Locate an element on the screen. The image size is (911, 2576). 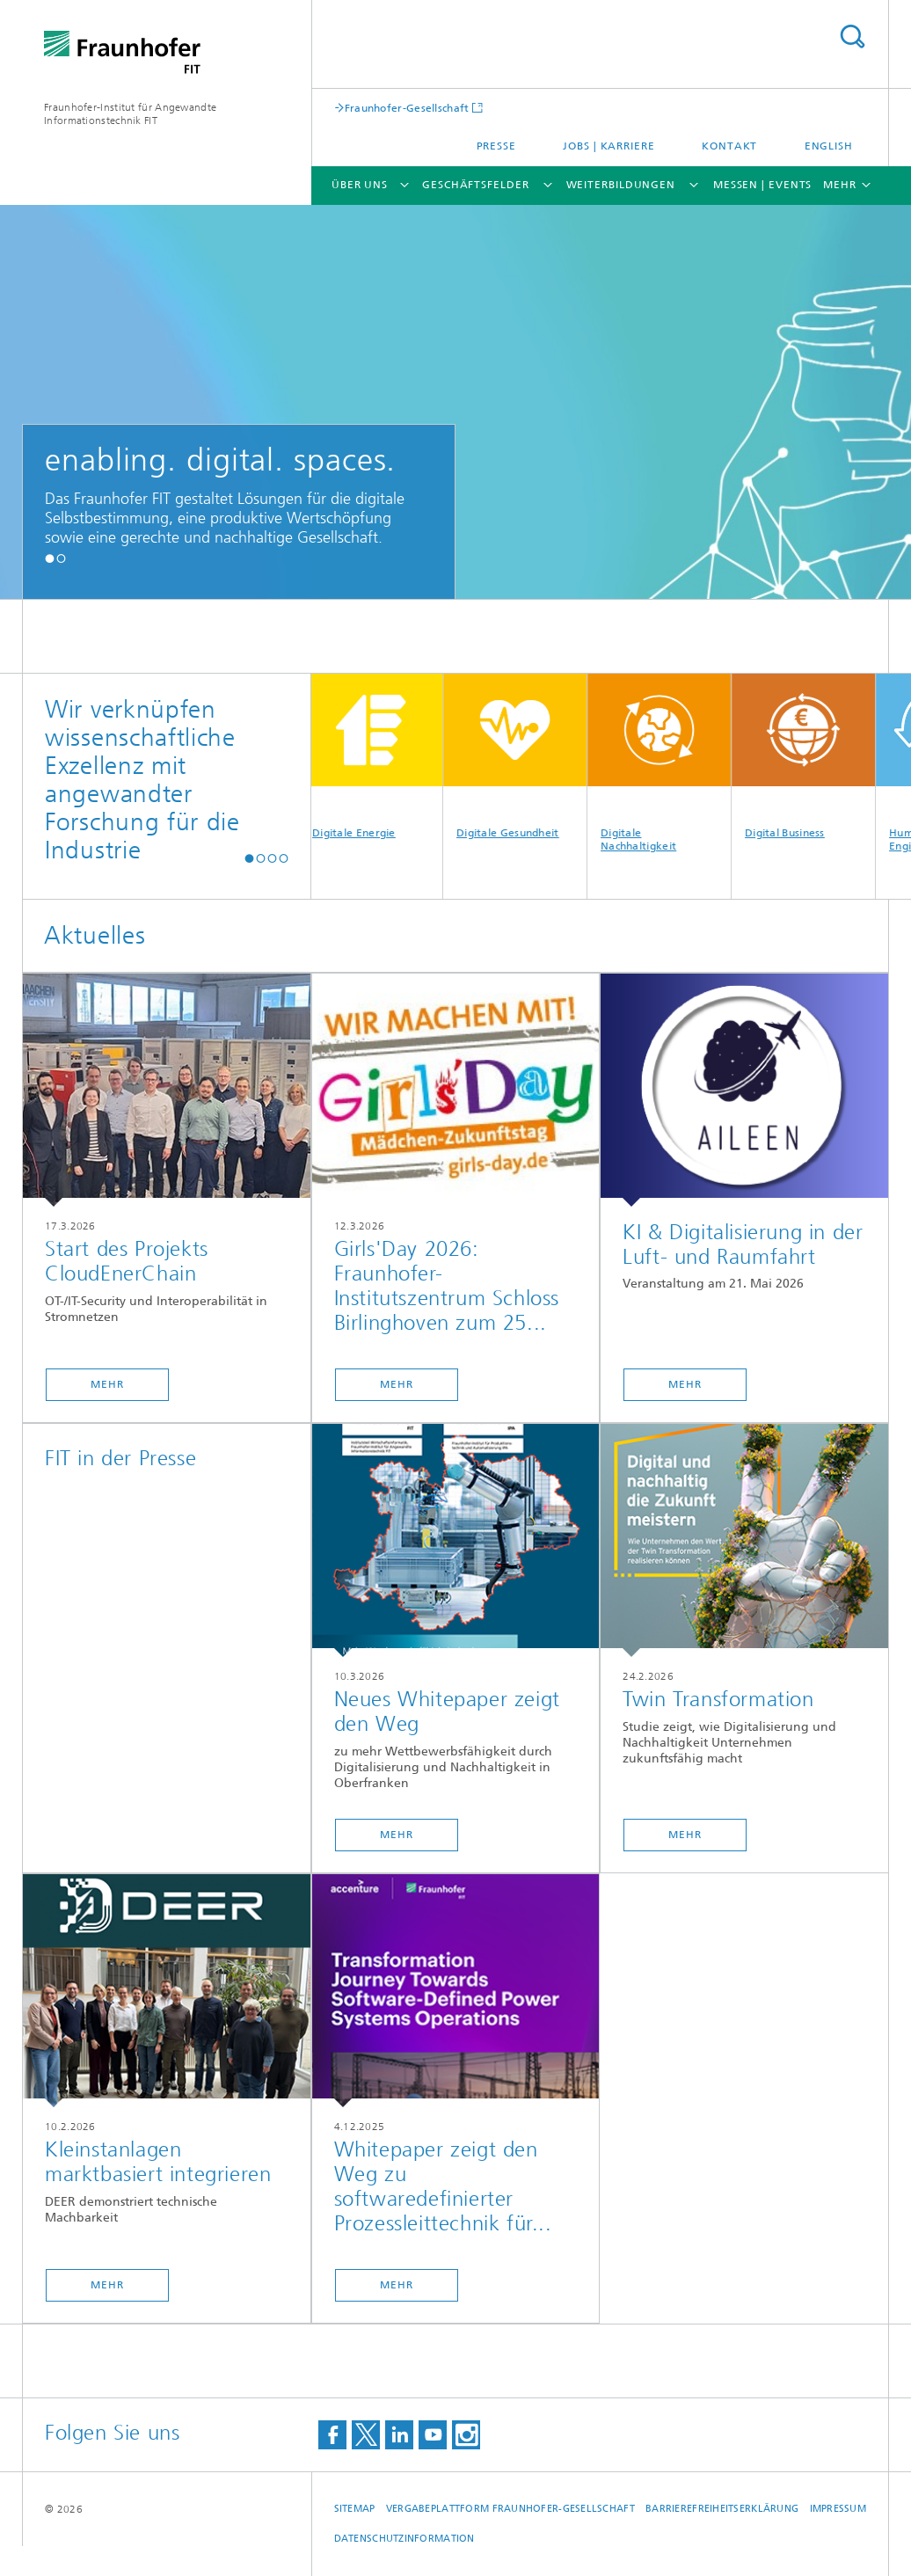
Digital Business is located at coordinates (809, 756).